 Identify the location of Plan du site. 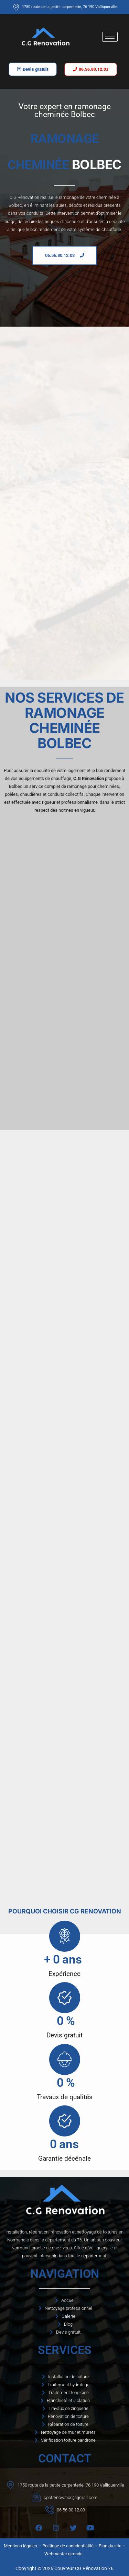
(110, 2545).